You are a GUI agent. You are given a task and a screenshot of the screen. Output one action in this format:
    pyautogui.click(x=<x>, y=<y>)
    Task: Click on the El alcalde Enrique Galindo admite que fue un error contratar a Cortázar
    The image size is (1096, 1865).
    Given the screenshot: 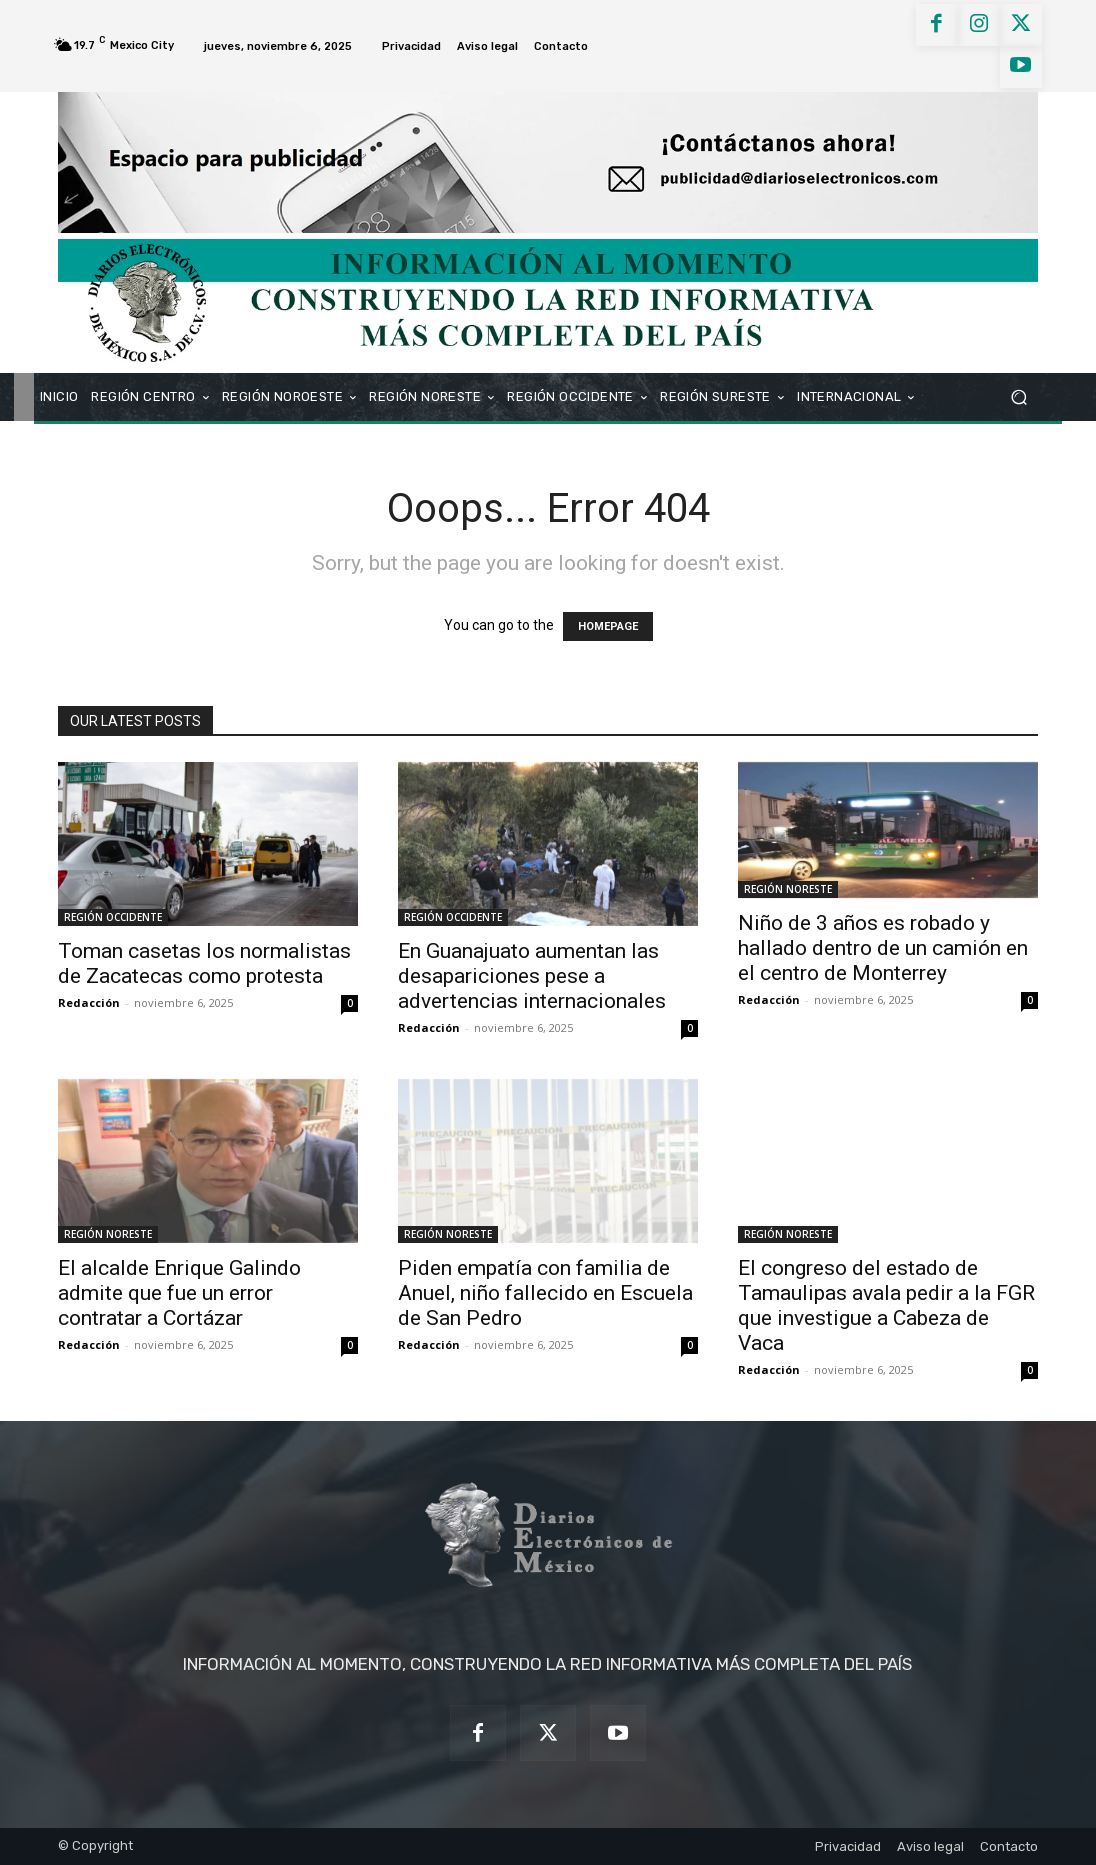 What is the action you would take?
    pyautogui.click(x=179, y=1293)
    